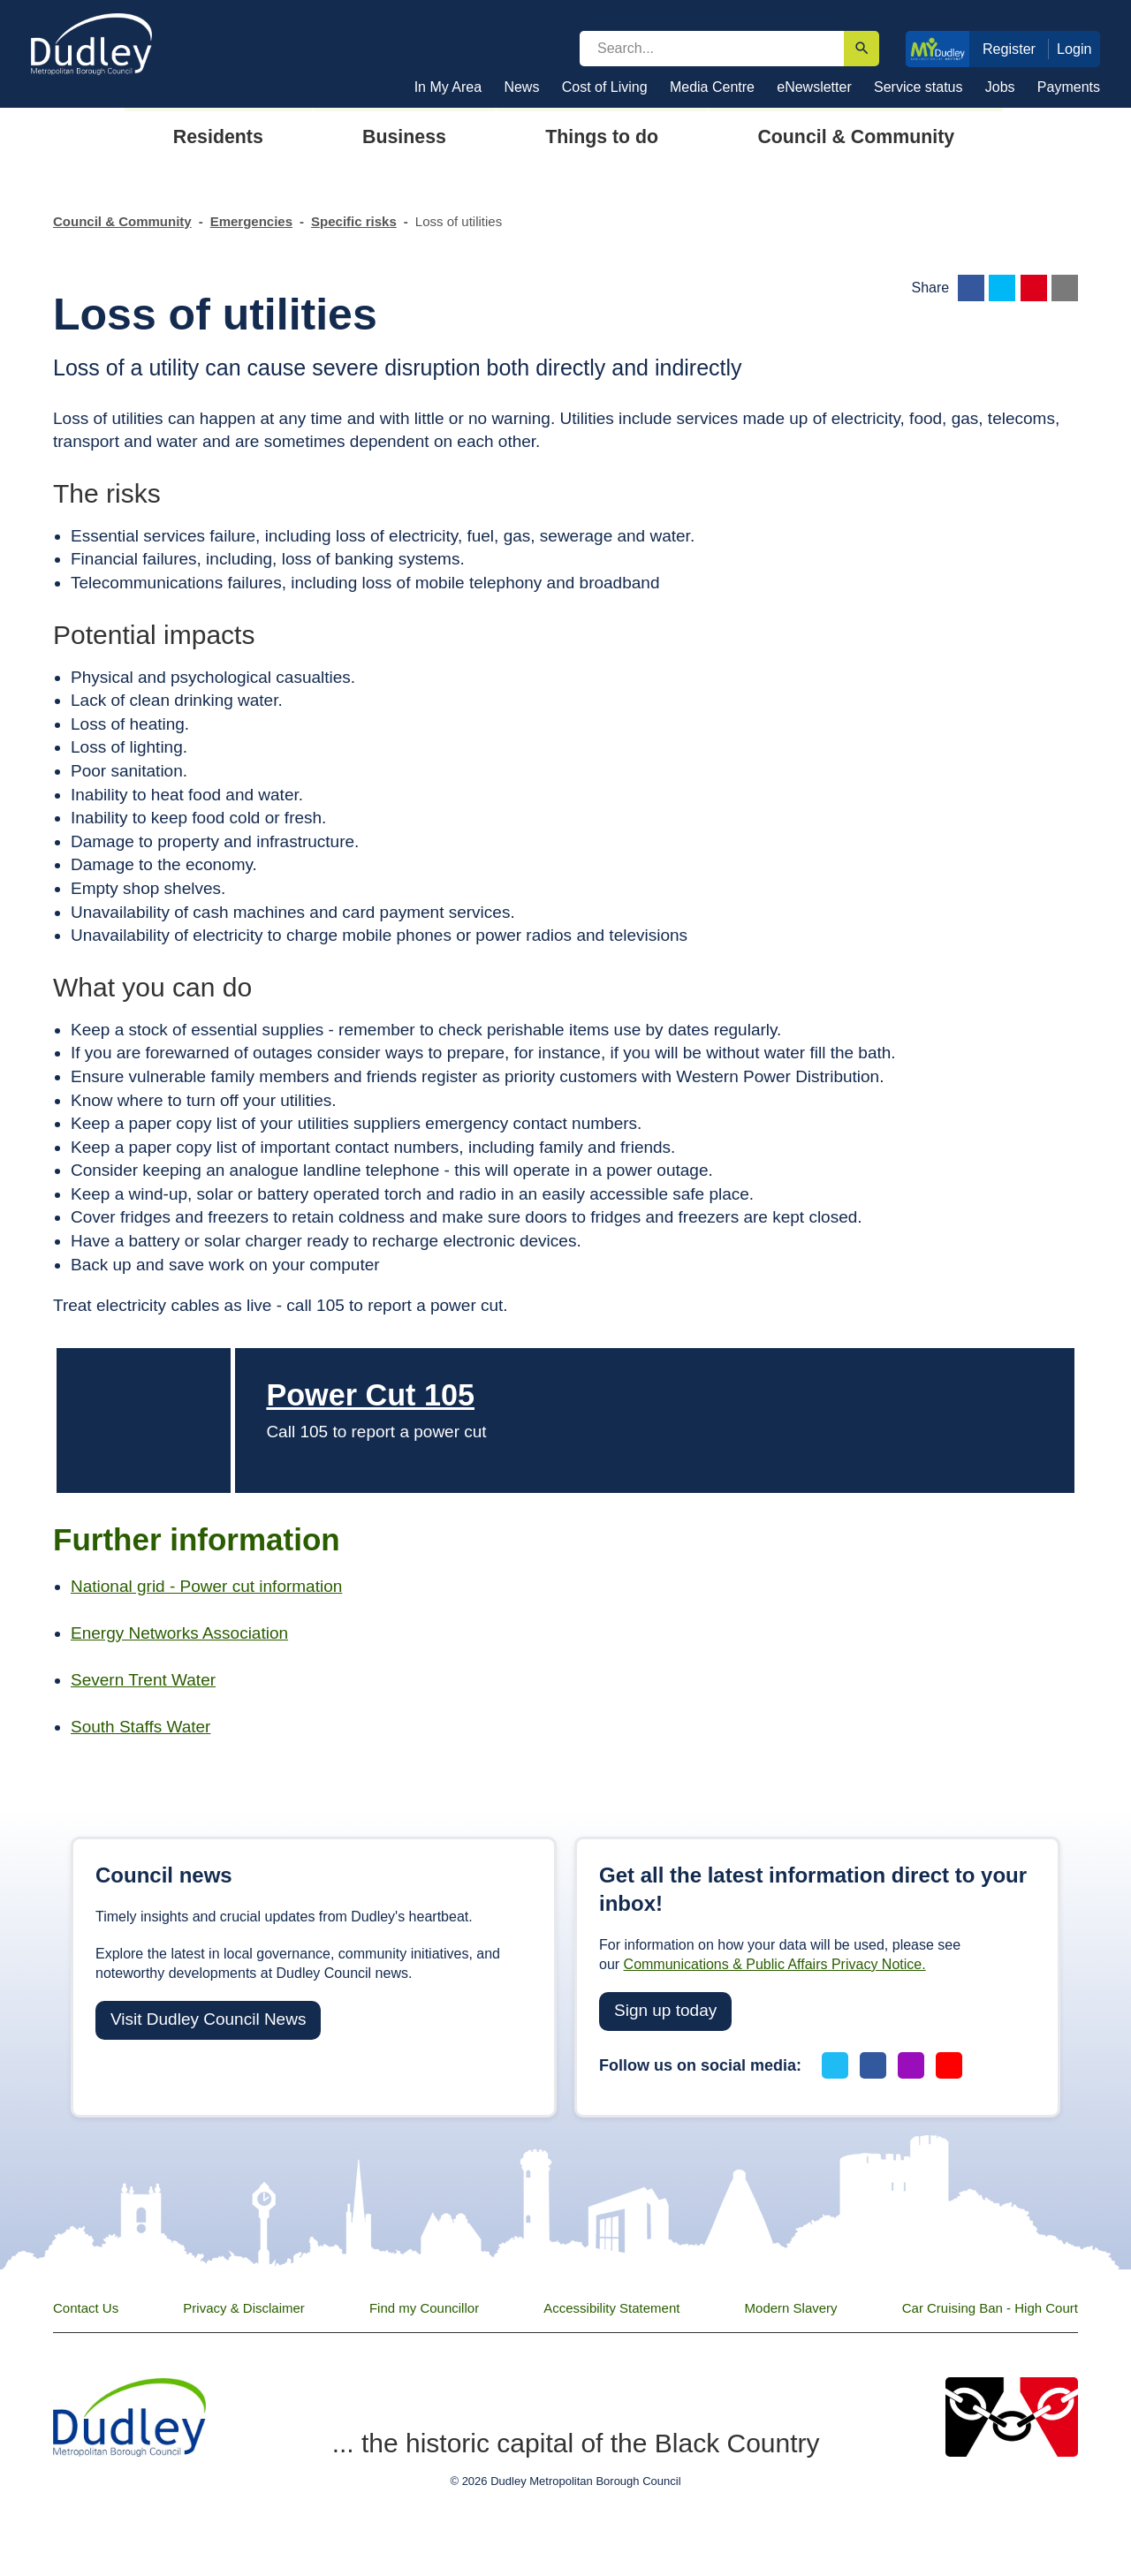 This screenshot has height=2576, width=1131. I want to click on Payments, so click(1068, 87).